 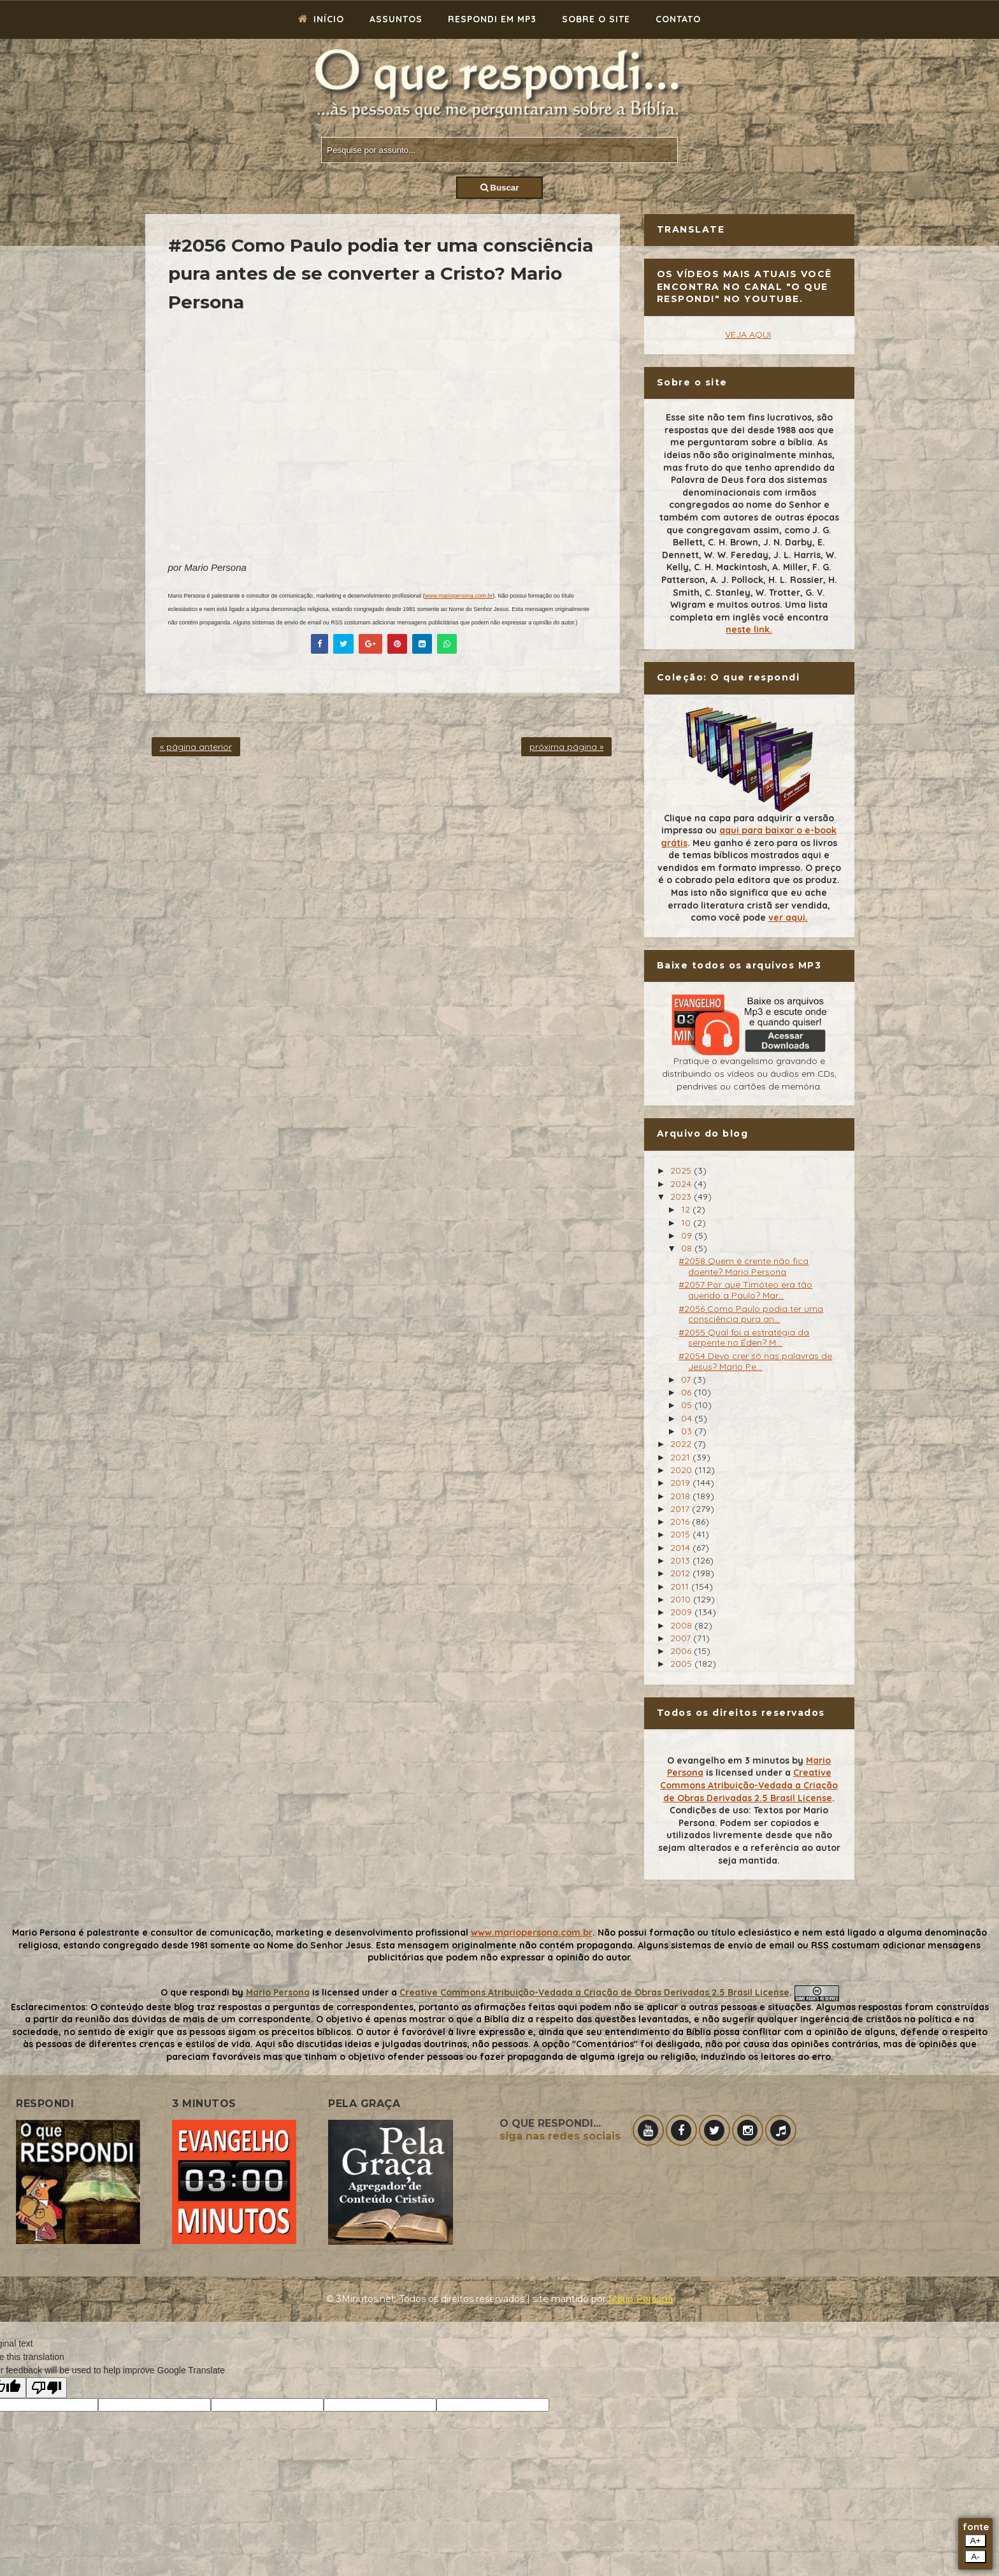 What do you see at coordinates (321, 19) in the screenshot?
I see `Início` at bounding box center [321, 19].